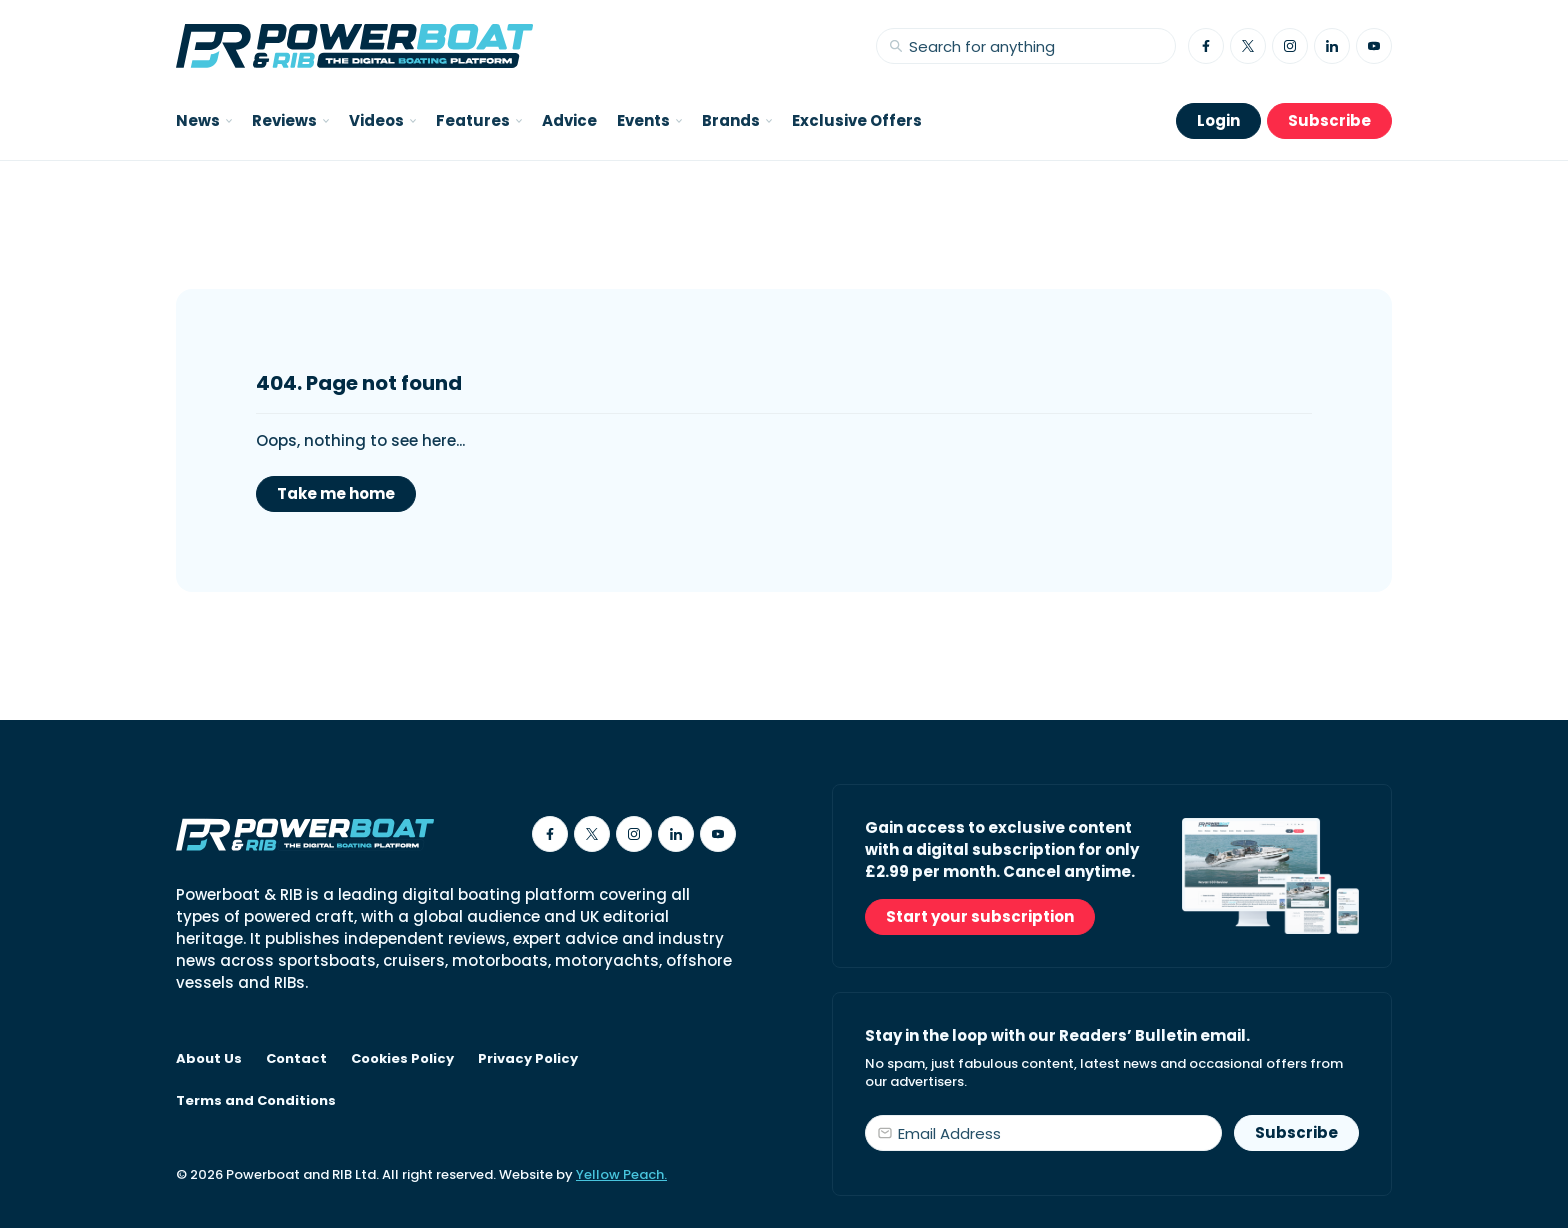 The width and height of the screenshot is (1568, 1228). Describe the element at coordinates (528, 1059) in the screenshot. I see `Privacy Policy` at that location.